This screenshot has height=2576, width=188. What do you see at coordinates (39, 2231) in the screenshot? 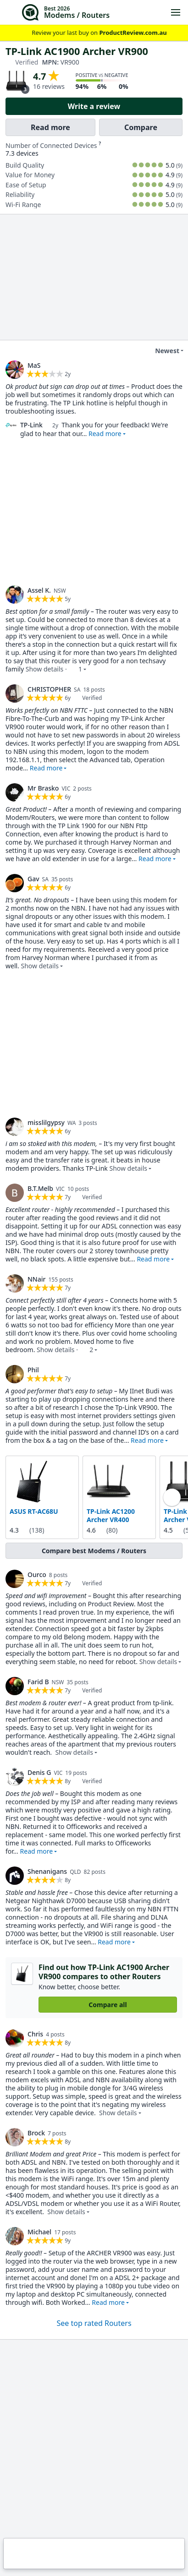
I see `Michael [link]` at bounding box center [39, 2231].